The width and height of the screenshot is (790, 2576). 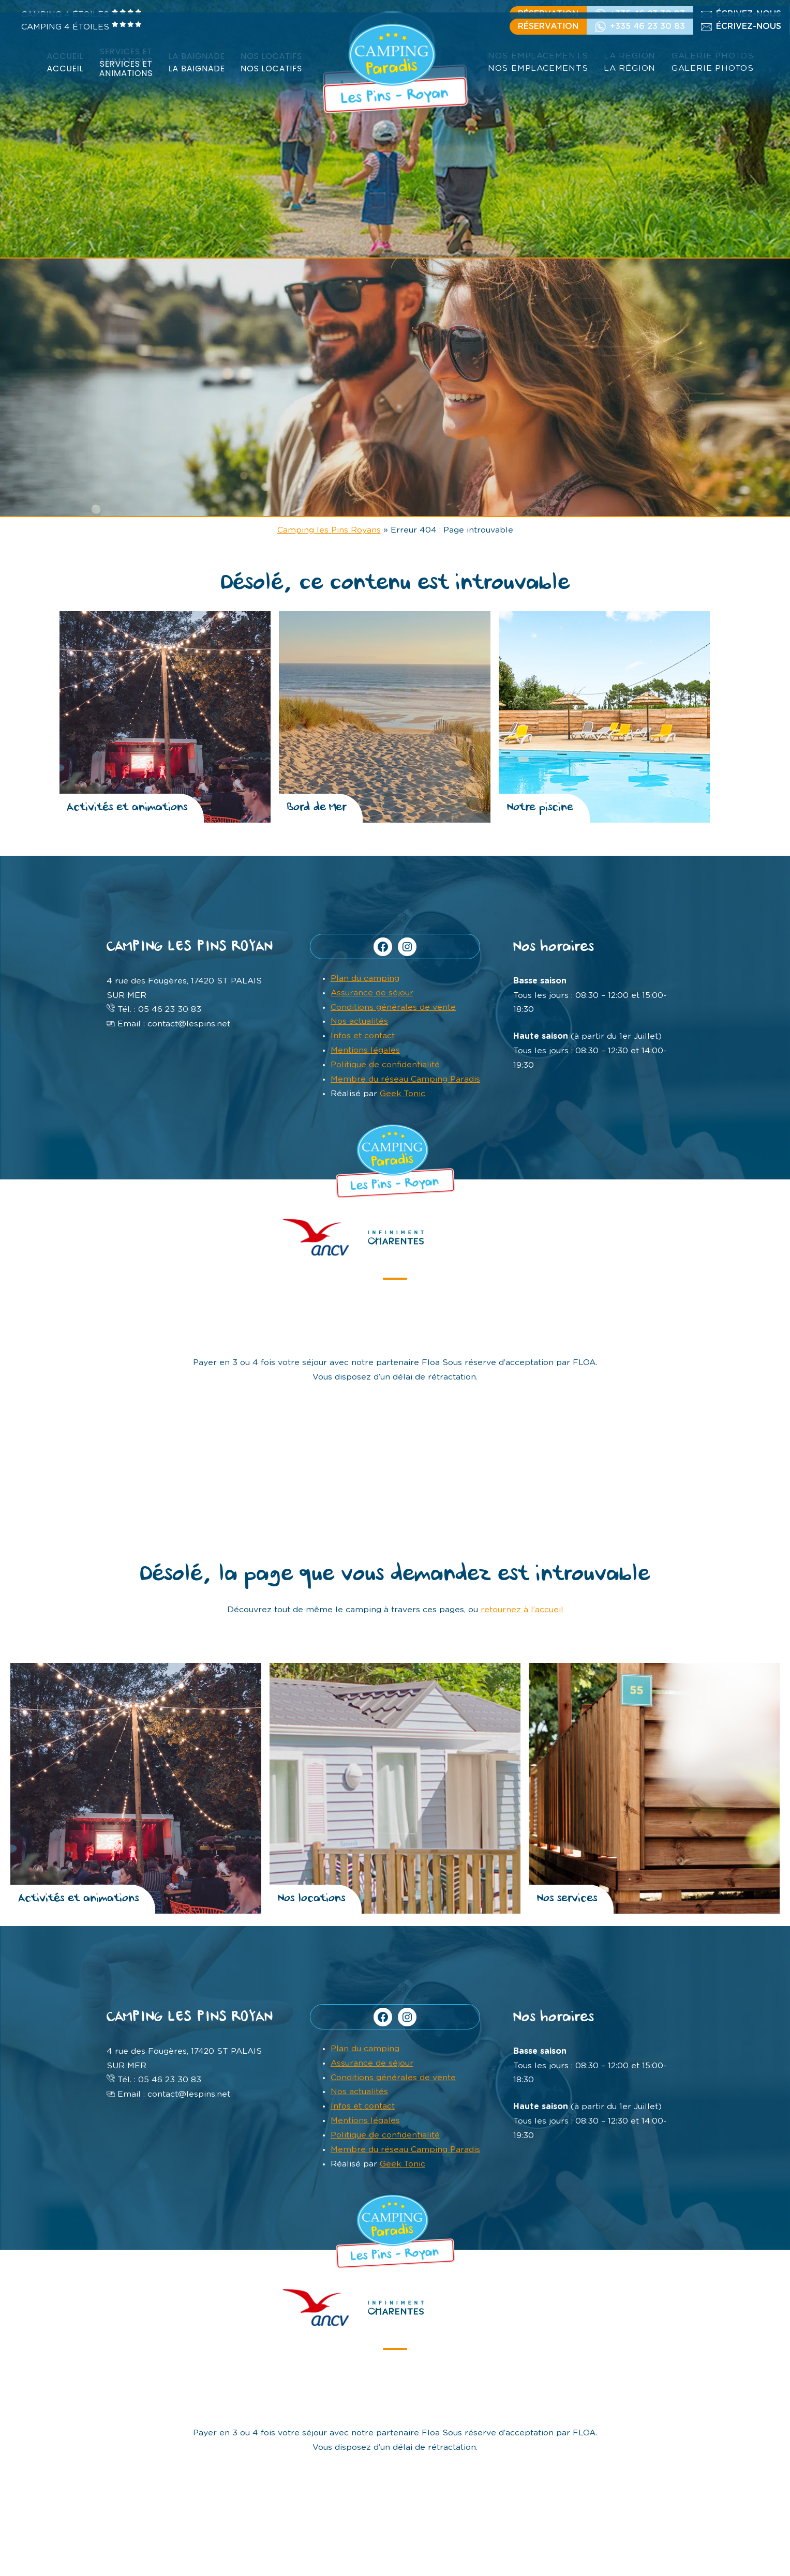 I want to click on écrivez-nous, so click(x=748, y=26).